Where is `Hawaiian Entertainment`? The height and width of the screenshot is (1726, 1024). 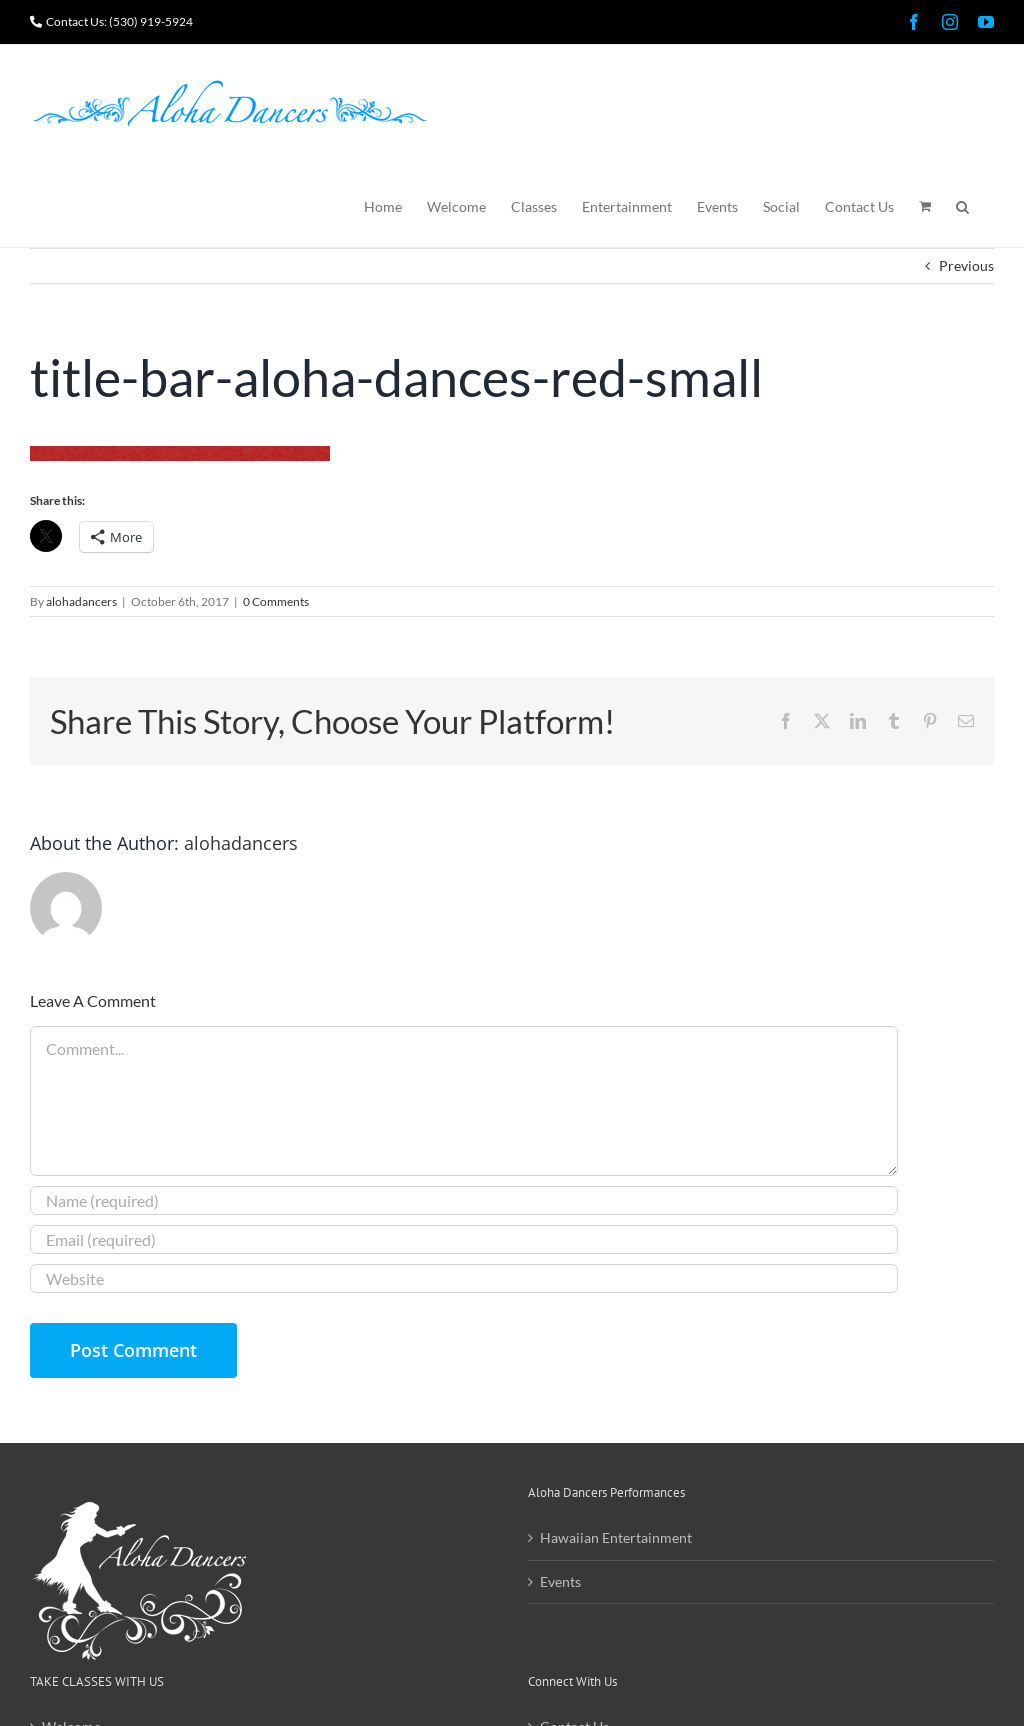 Hawaiian Entertainment is located at coordinates (616, 1537).